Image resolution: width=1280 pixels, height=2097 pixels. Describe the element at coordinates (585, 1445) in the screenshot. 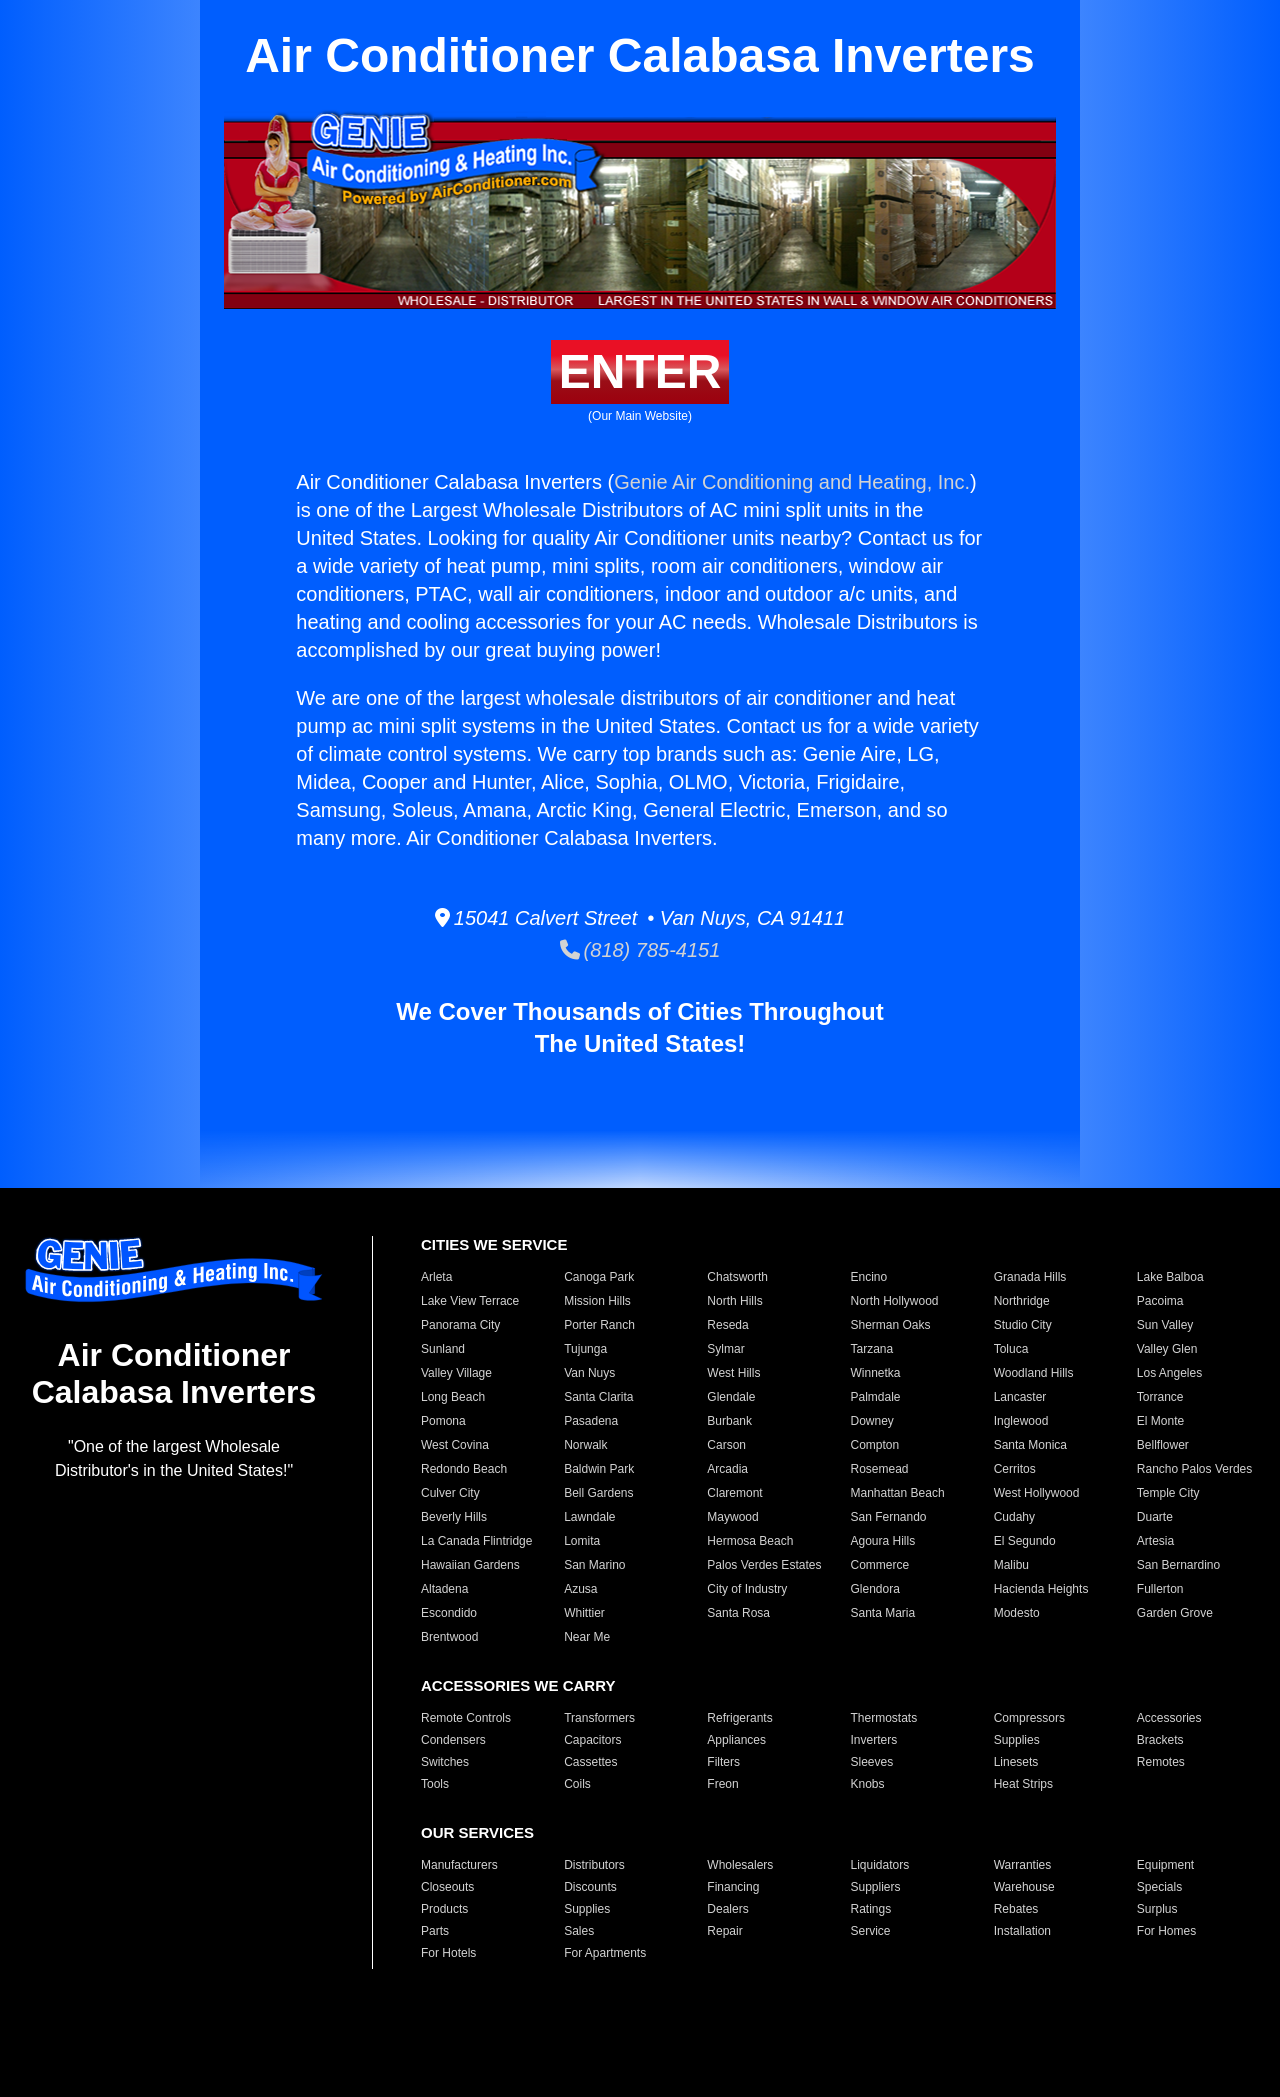

I see `Norwalk` at that location.